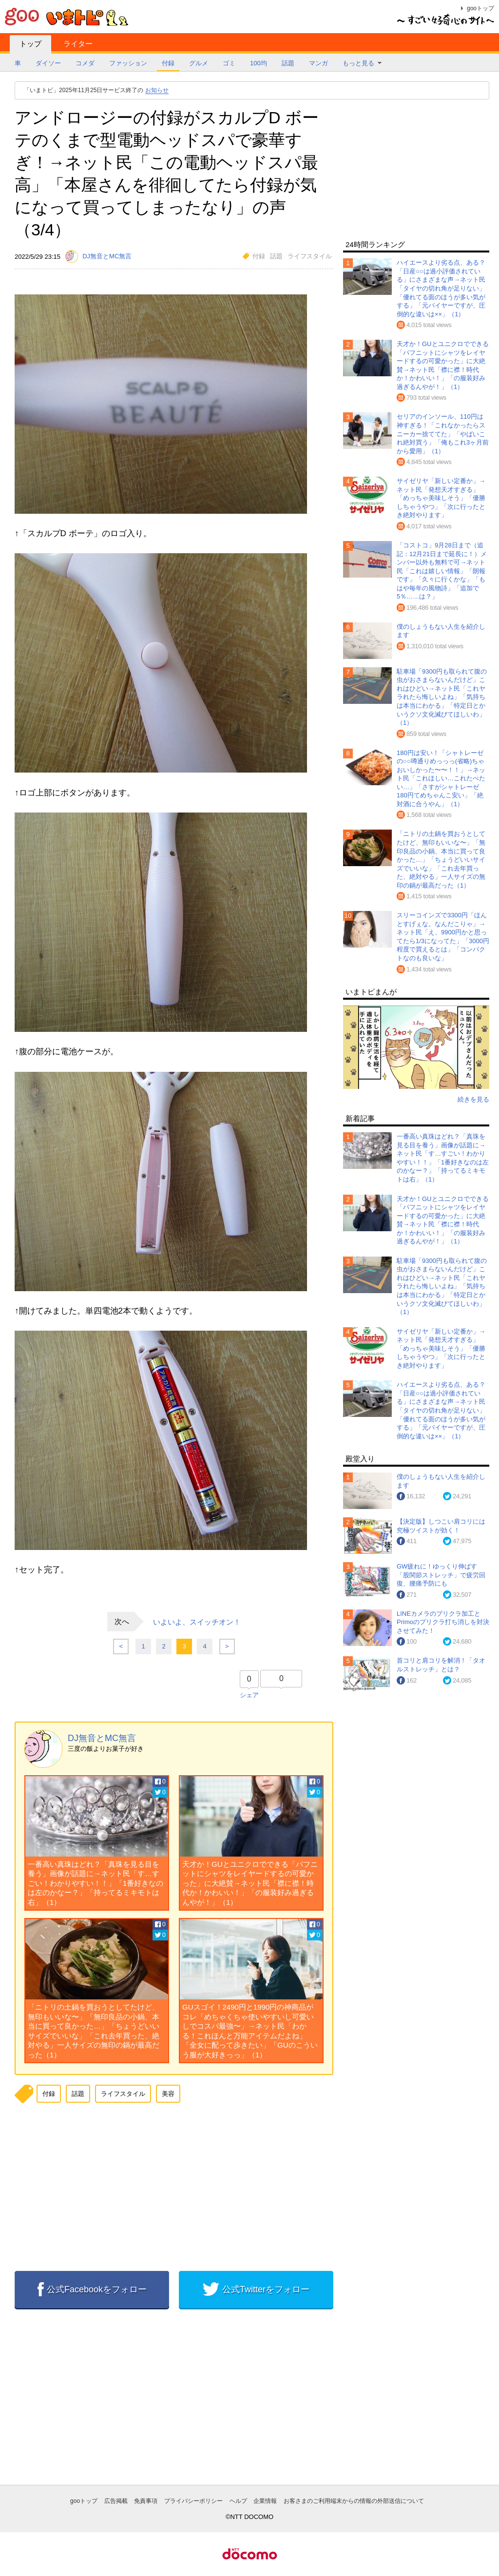 Image resolution: width=499 pixels, height=2576 pixels. What do you see at coordinates (198, 63) in the screenshot?
I see `グルメ` at bounding box center [198, 63].